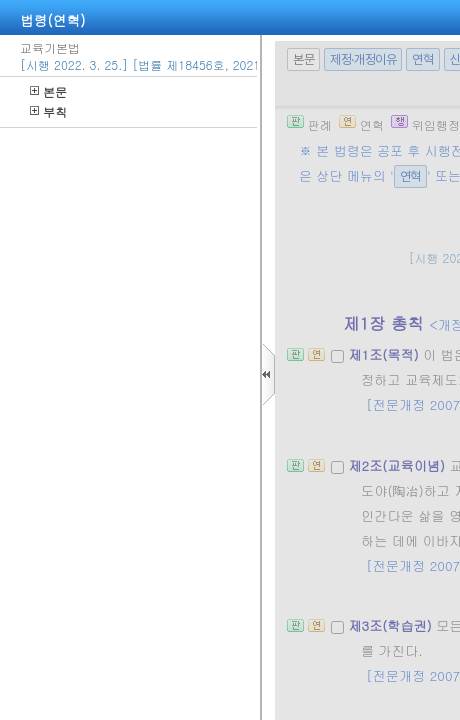 The height and width of the screenshot is (720, 460). What do you see at coordinates (48, 91) in the screenshot?
I see `본문` at bounding box center [48, 91].